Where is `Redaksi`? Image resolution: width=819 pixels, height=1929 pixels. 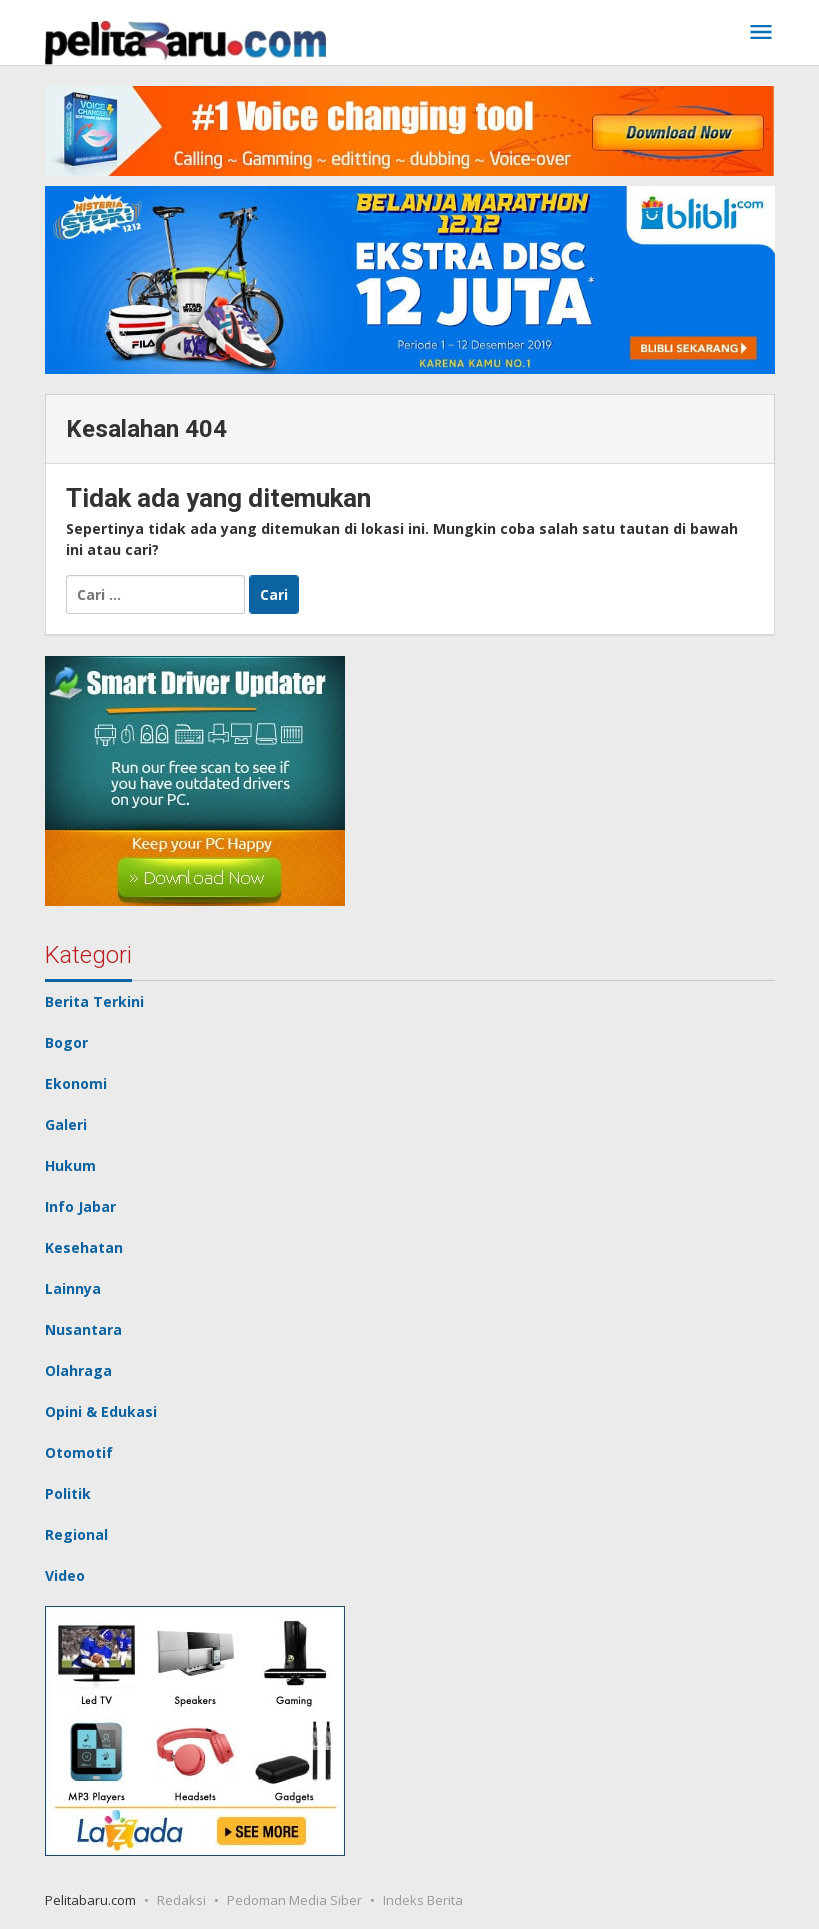 Redaksi is located at coordinates (181, 1900).